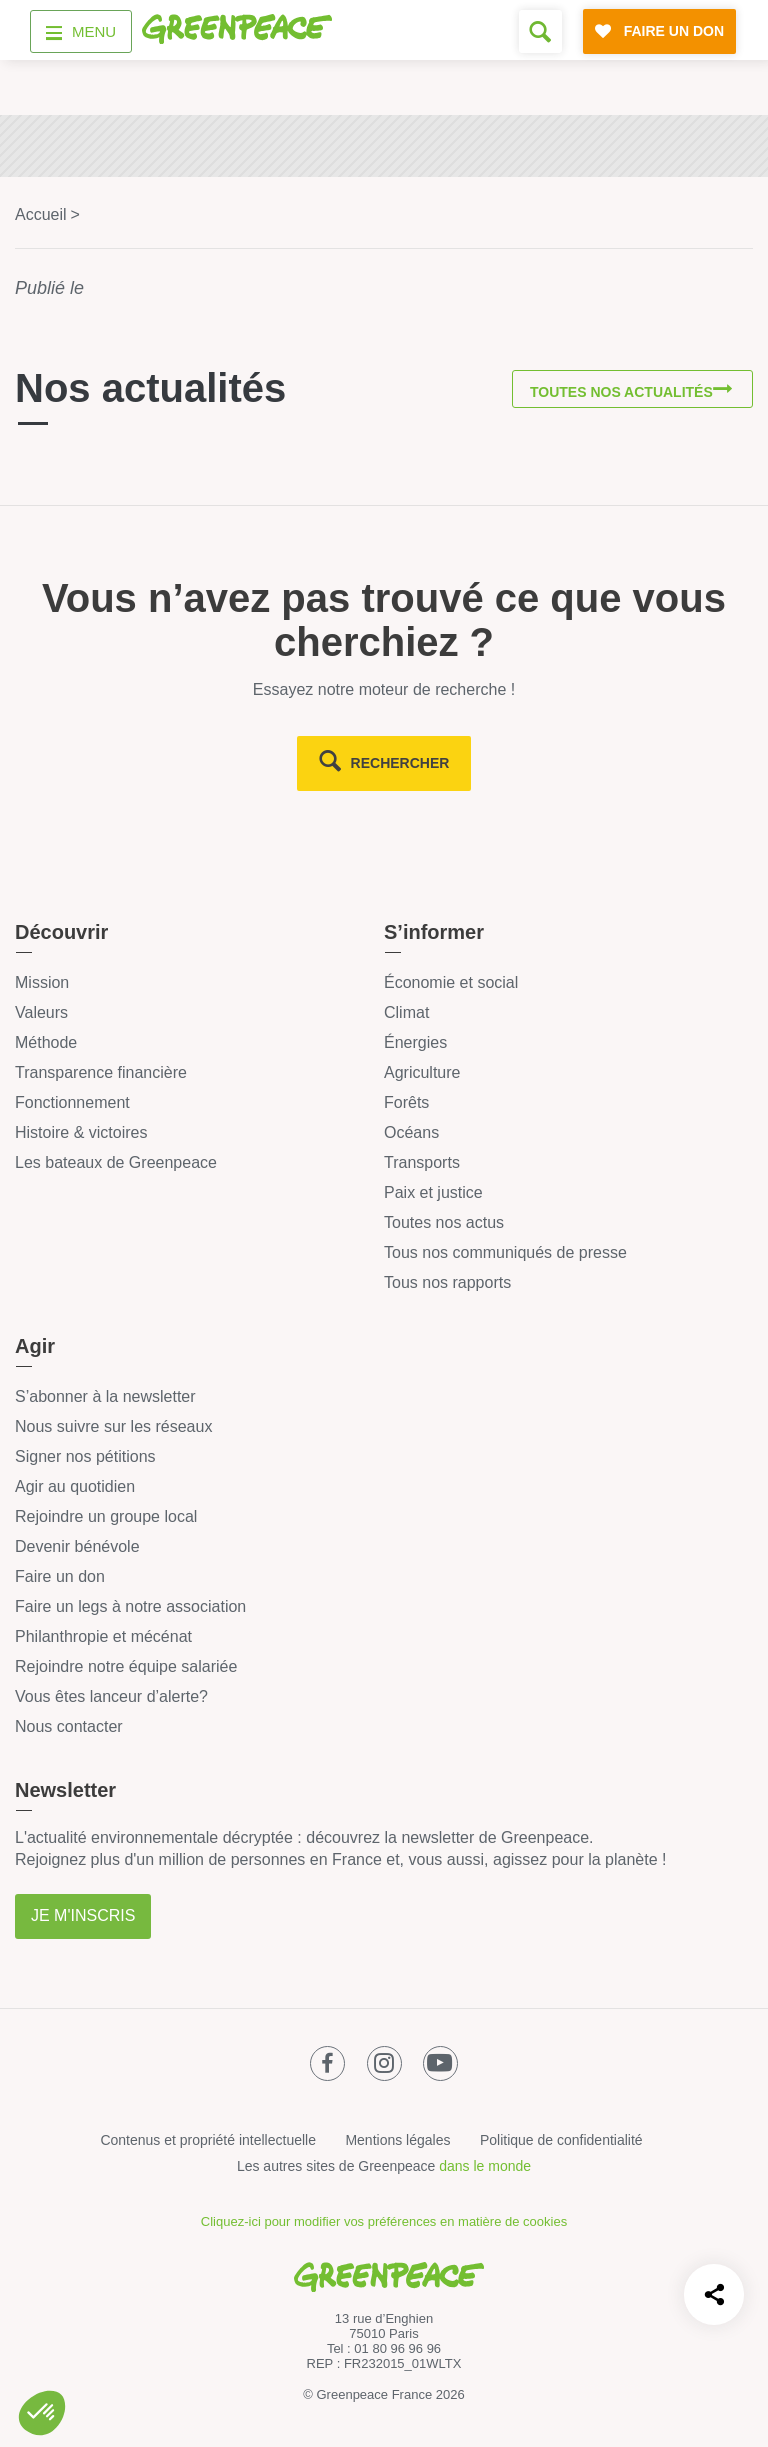  What do you see at coordinates (208, 2140) in the screenshot?
I see `Contenus et propriété intellectuelle` at bounding box center [208, 2140].